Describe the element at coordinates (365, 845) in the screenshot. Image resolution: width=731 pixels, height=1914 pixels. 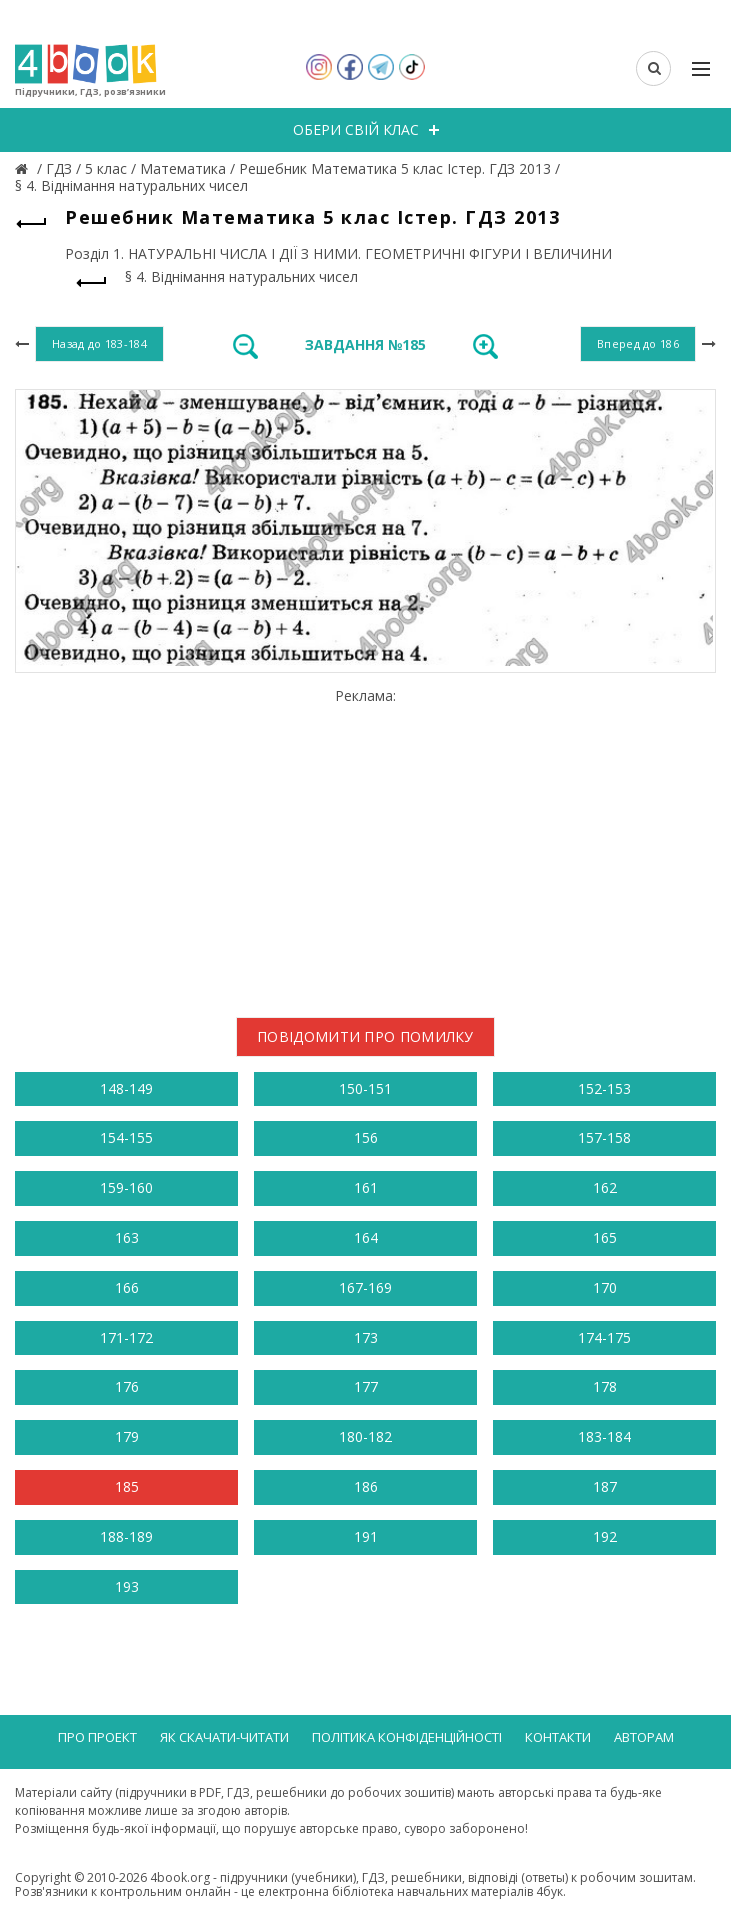
I see `[Advertisement]` at that location.